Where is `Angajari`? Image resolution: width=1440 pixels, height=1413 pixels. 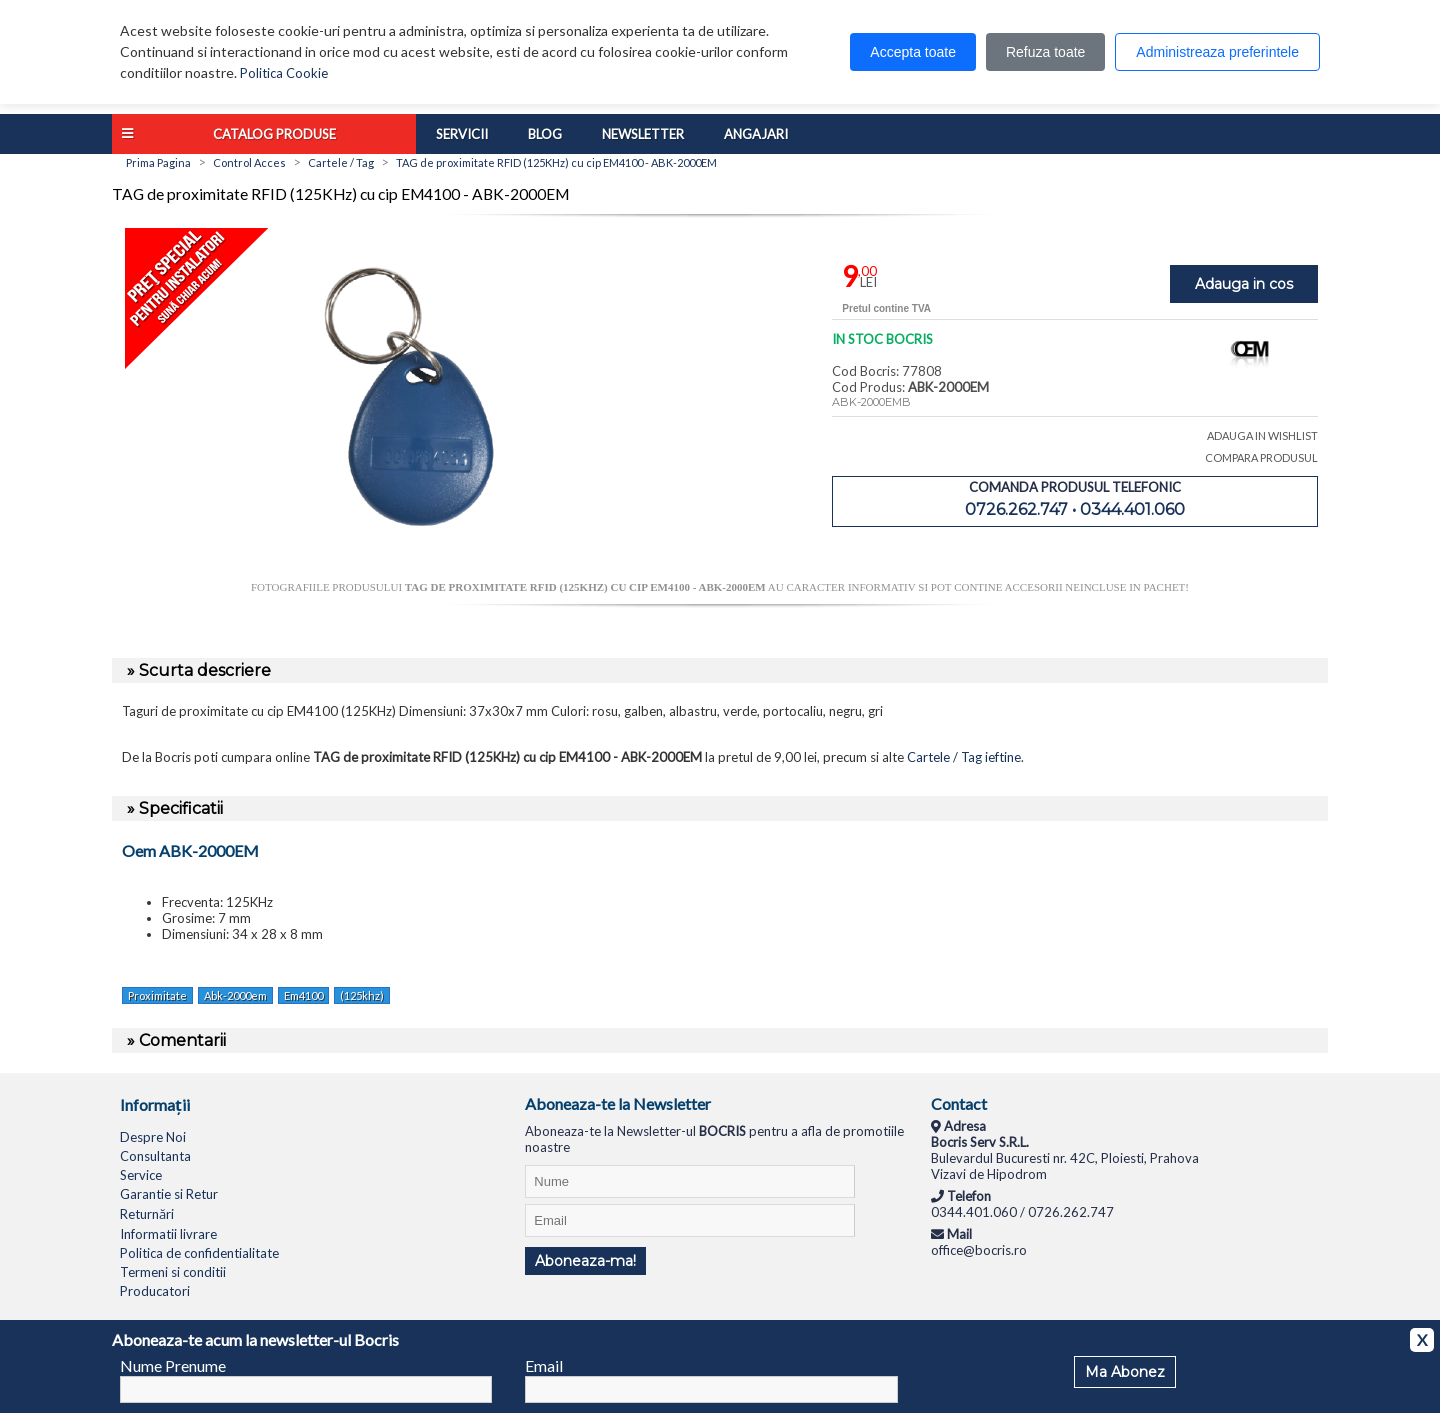
Angajari is located at coordinates (756, 134).